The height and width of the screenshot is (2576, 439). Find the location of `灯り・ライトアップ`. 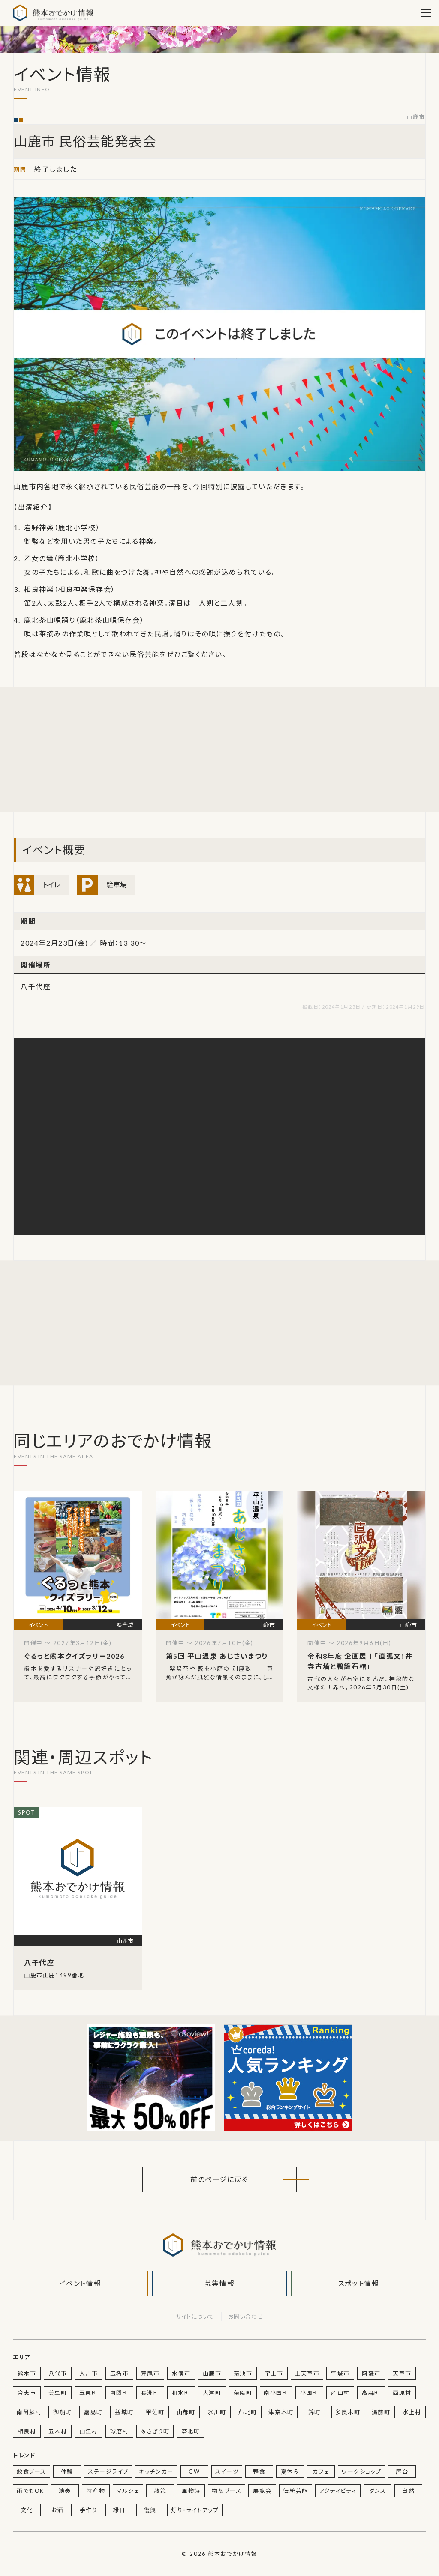

灯り・ライトアップ is located at coordinates (195, 2510).